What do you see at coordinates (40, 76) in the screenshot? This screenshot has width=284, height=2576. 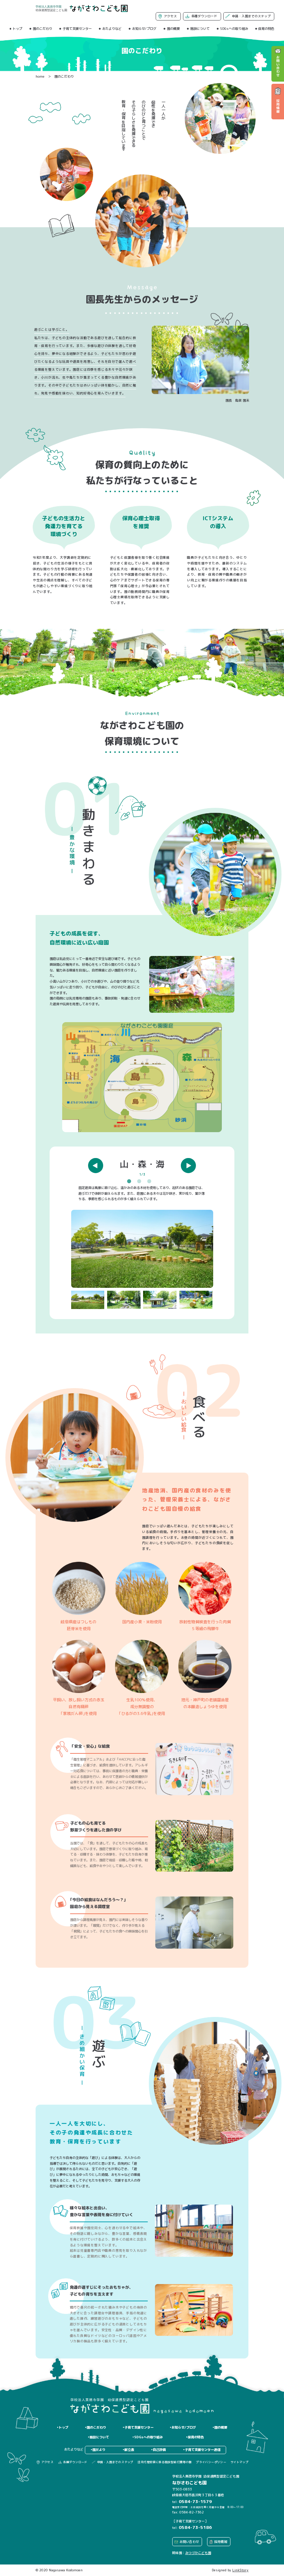 I see `home` at bounding box center [40, 76].